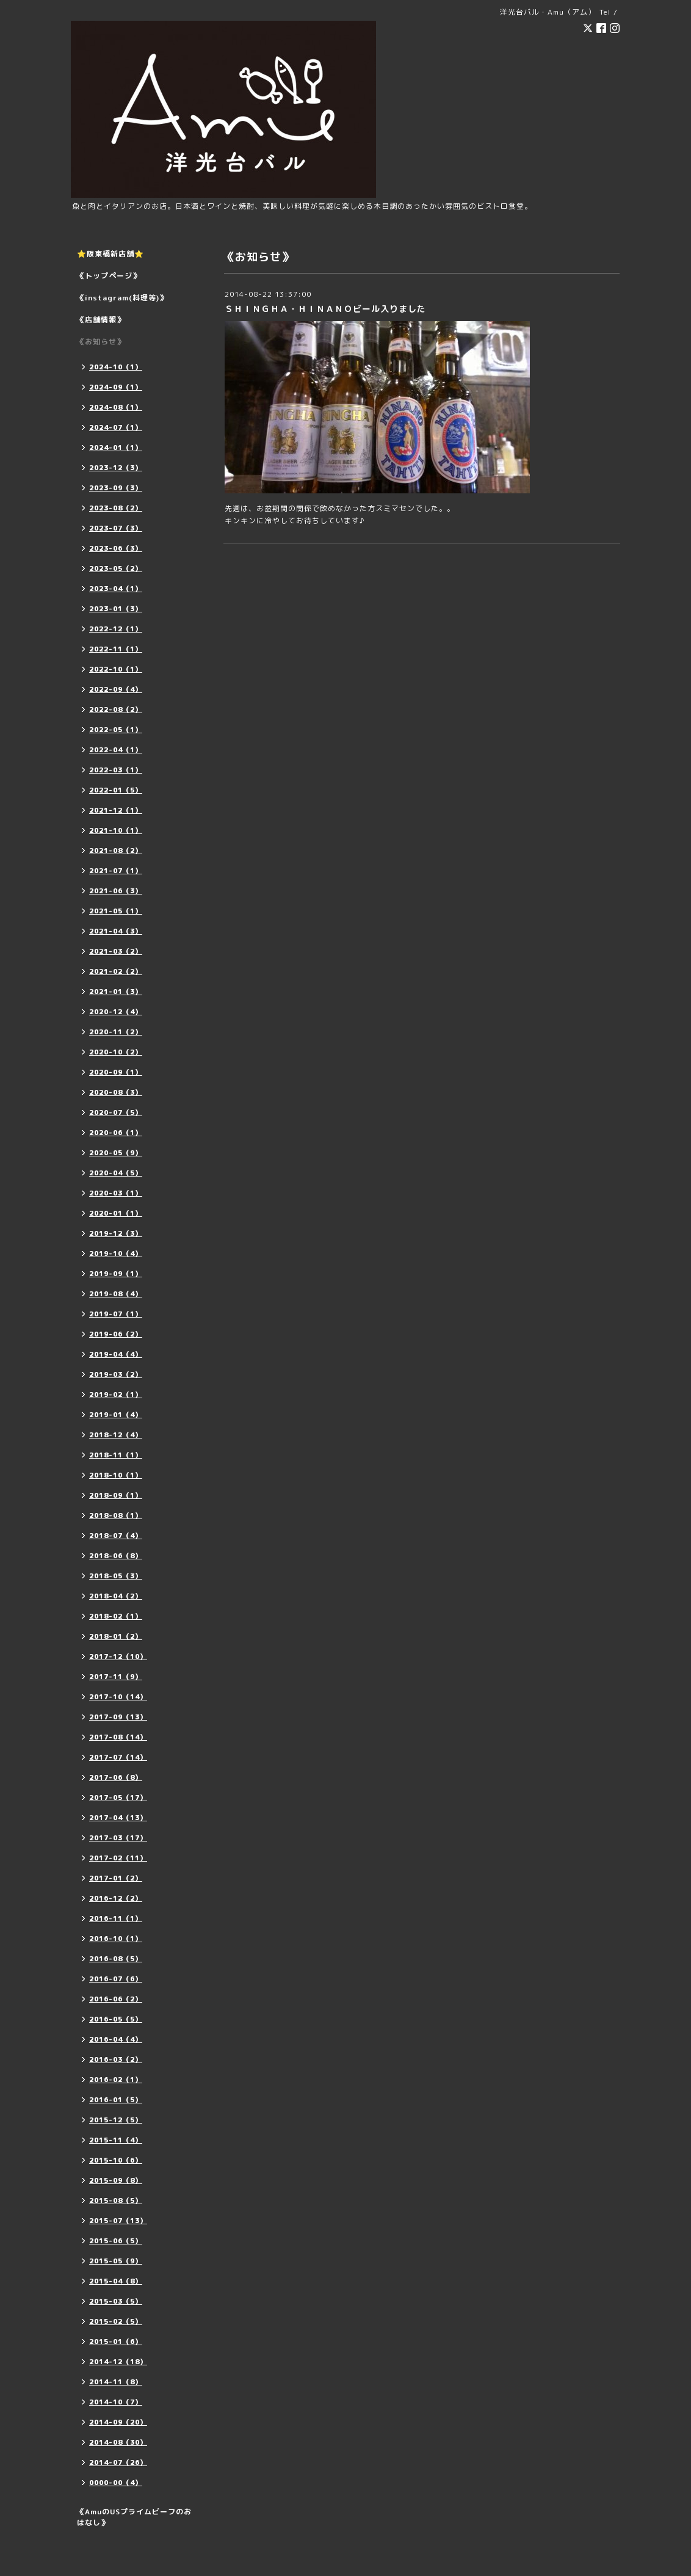 The width and height of the screenshot is (691, 2576). What do you see at coordinates (115, 387) in the screenshot?
I see `2024-09（1）` at bounding box center [115, 387].